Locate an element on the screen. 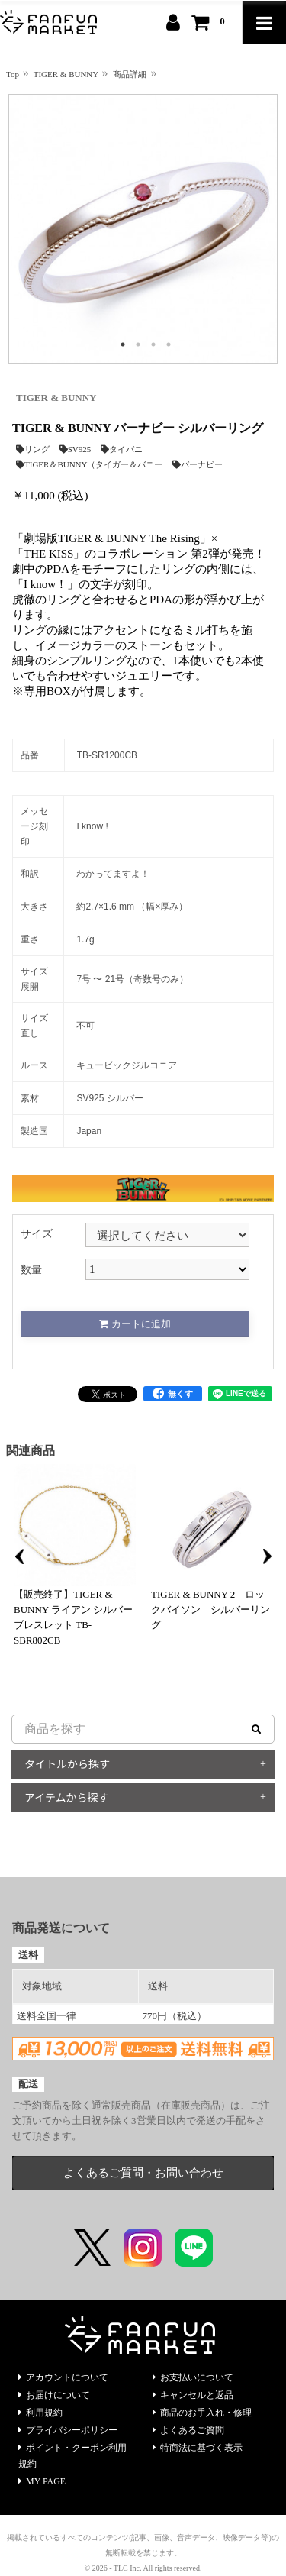 The height and width of the screenshot is (2576, 286). キャンセルと返品 is located at coordinates (193, 2395).